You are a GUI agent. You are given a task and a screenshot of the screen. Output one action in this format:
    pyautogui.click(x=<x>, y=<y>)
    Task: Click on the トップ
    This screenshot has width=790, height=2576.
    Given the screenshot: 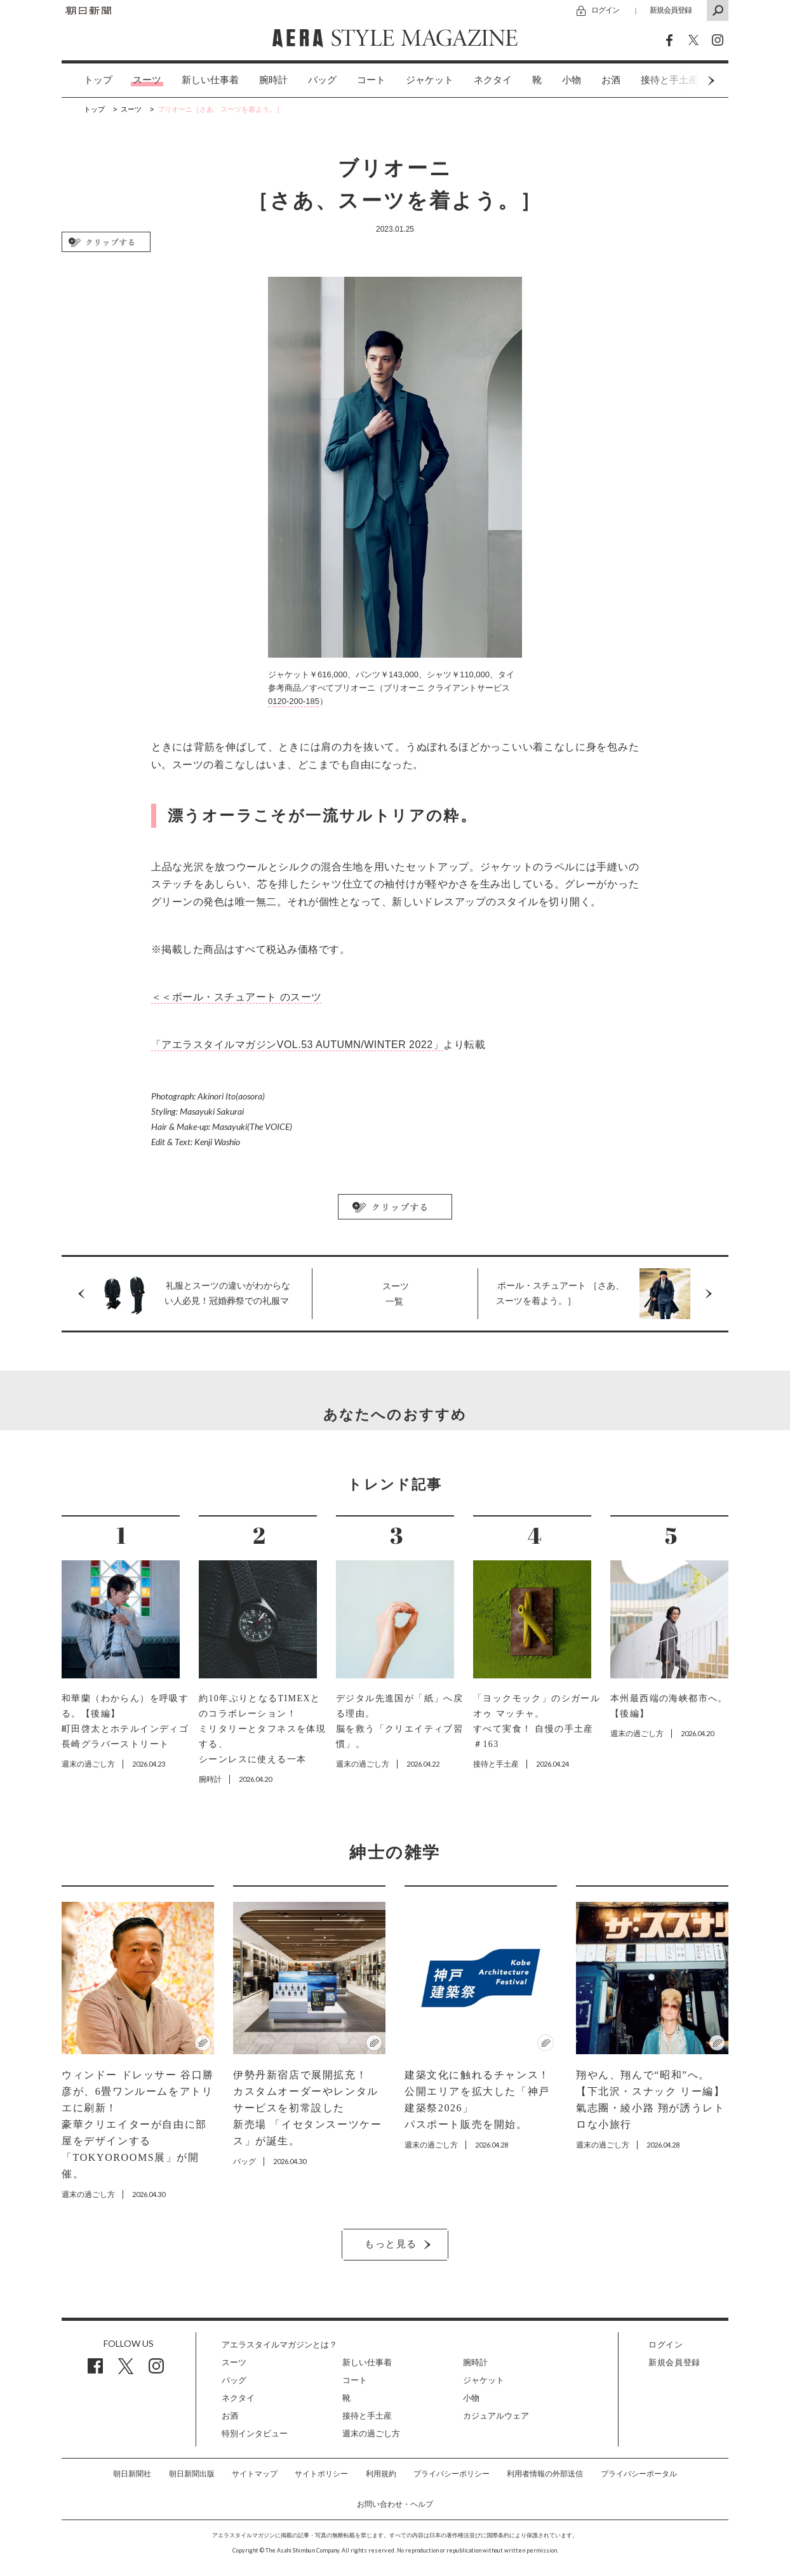 What is the action you would take?
    pyautogui.click(x=98, y=80)
    